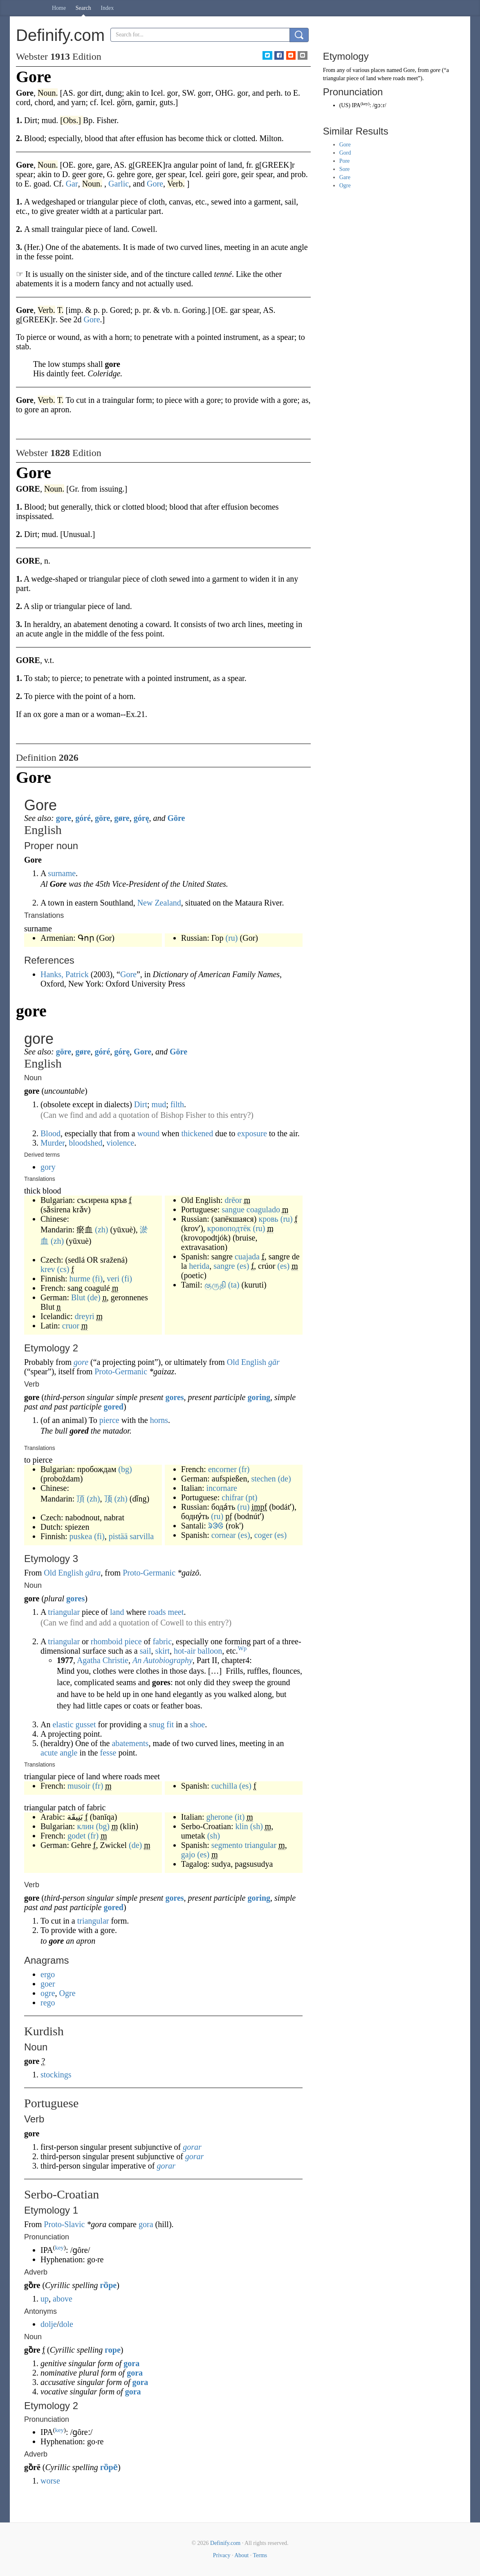 The width and height of the screenshot is (480, 2576). I want to click on dolje, so click(48, 2324).